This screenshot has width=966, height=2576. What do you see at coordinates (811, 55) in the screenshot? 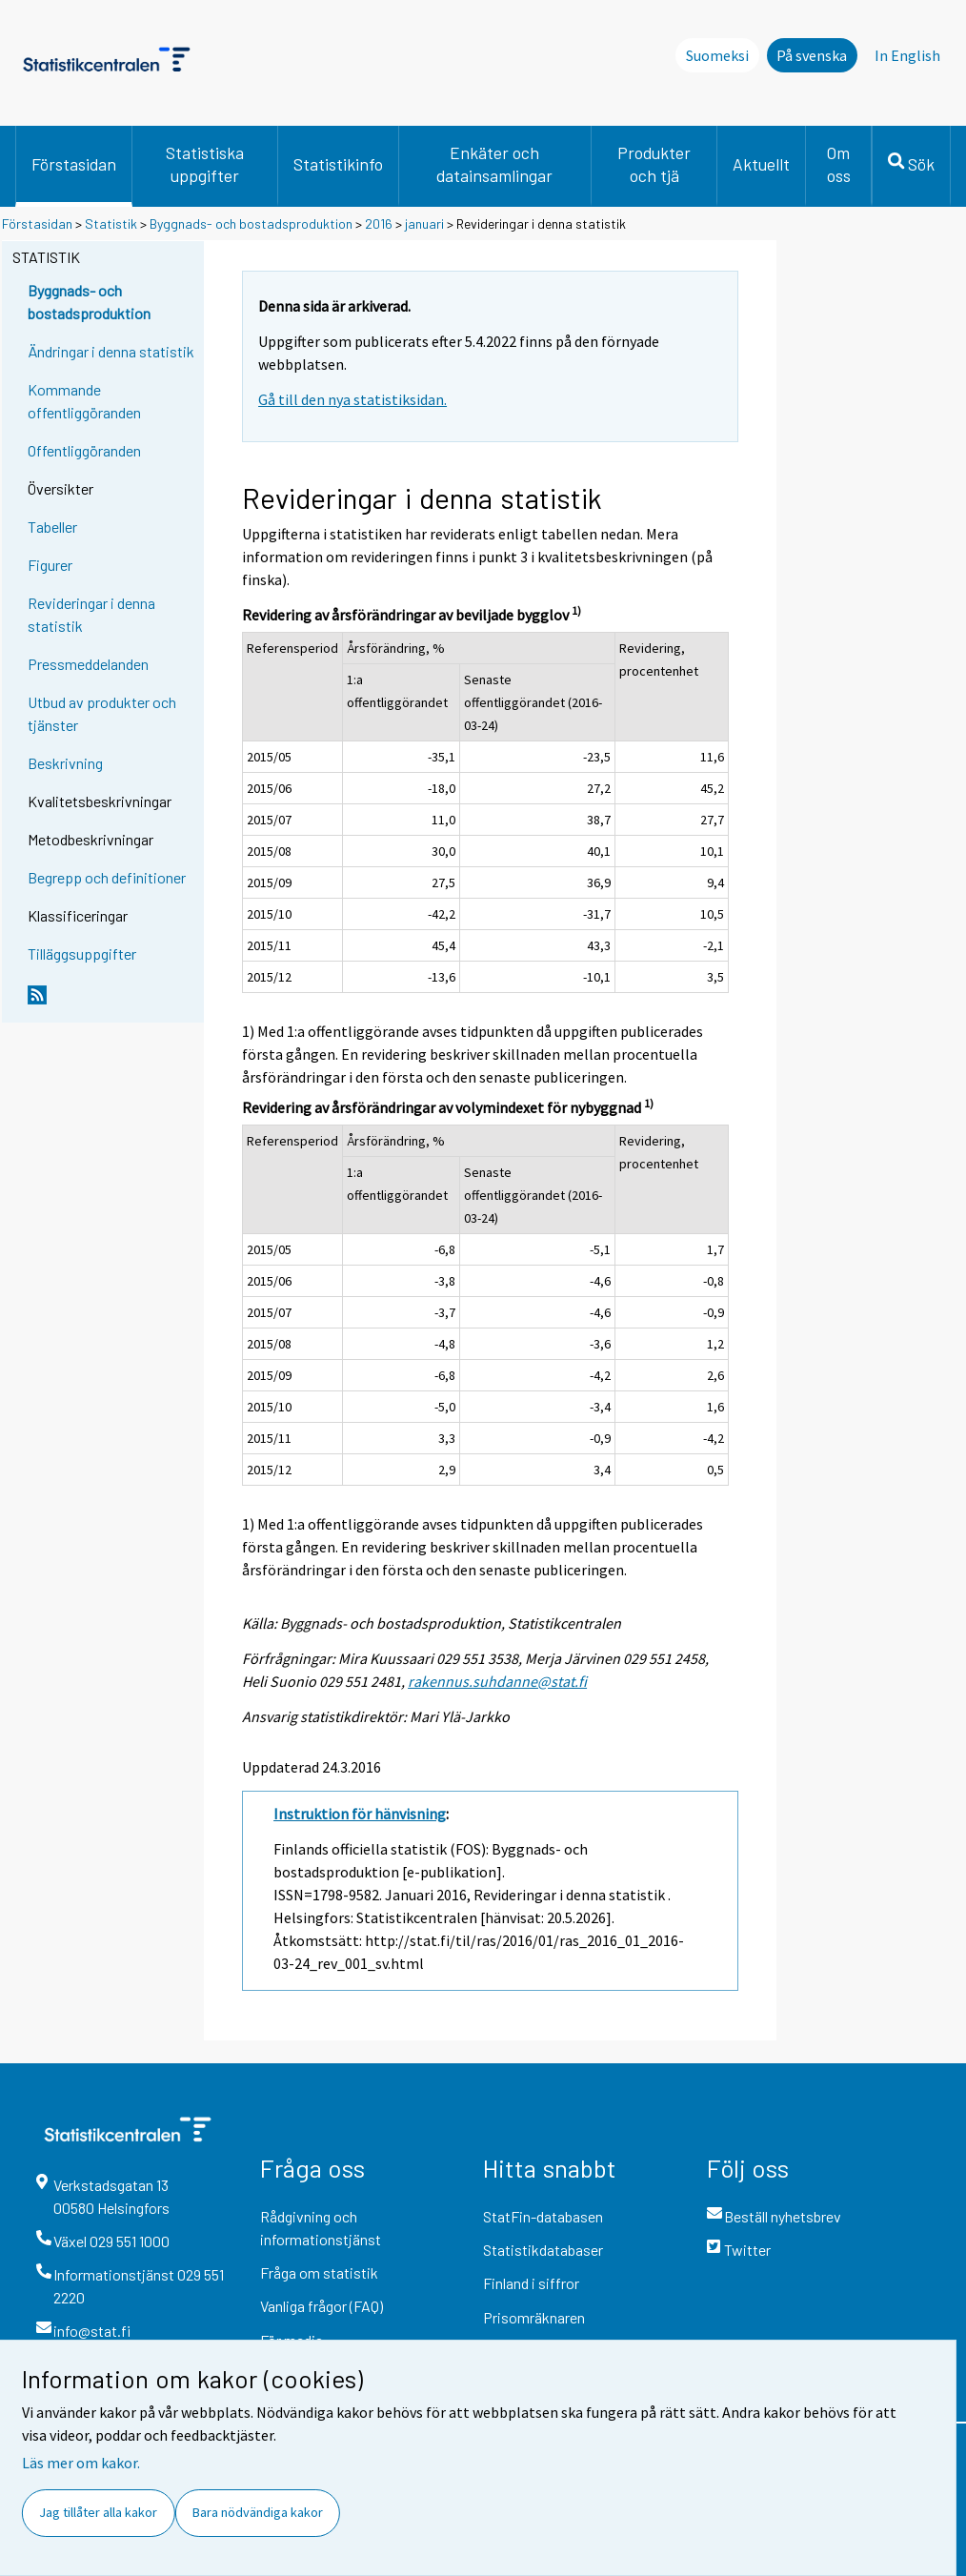
I see `På svenska` at bounding box center [811, 55].